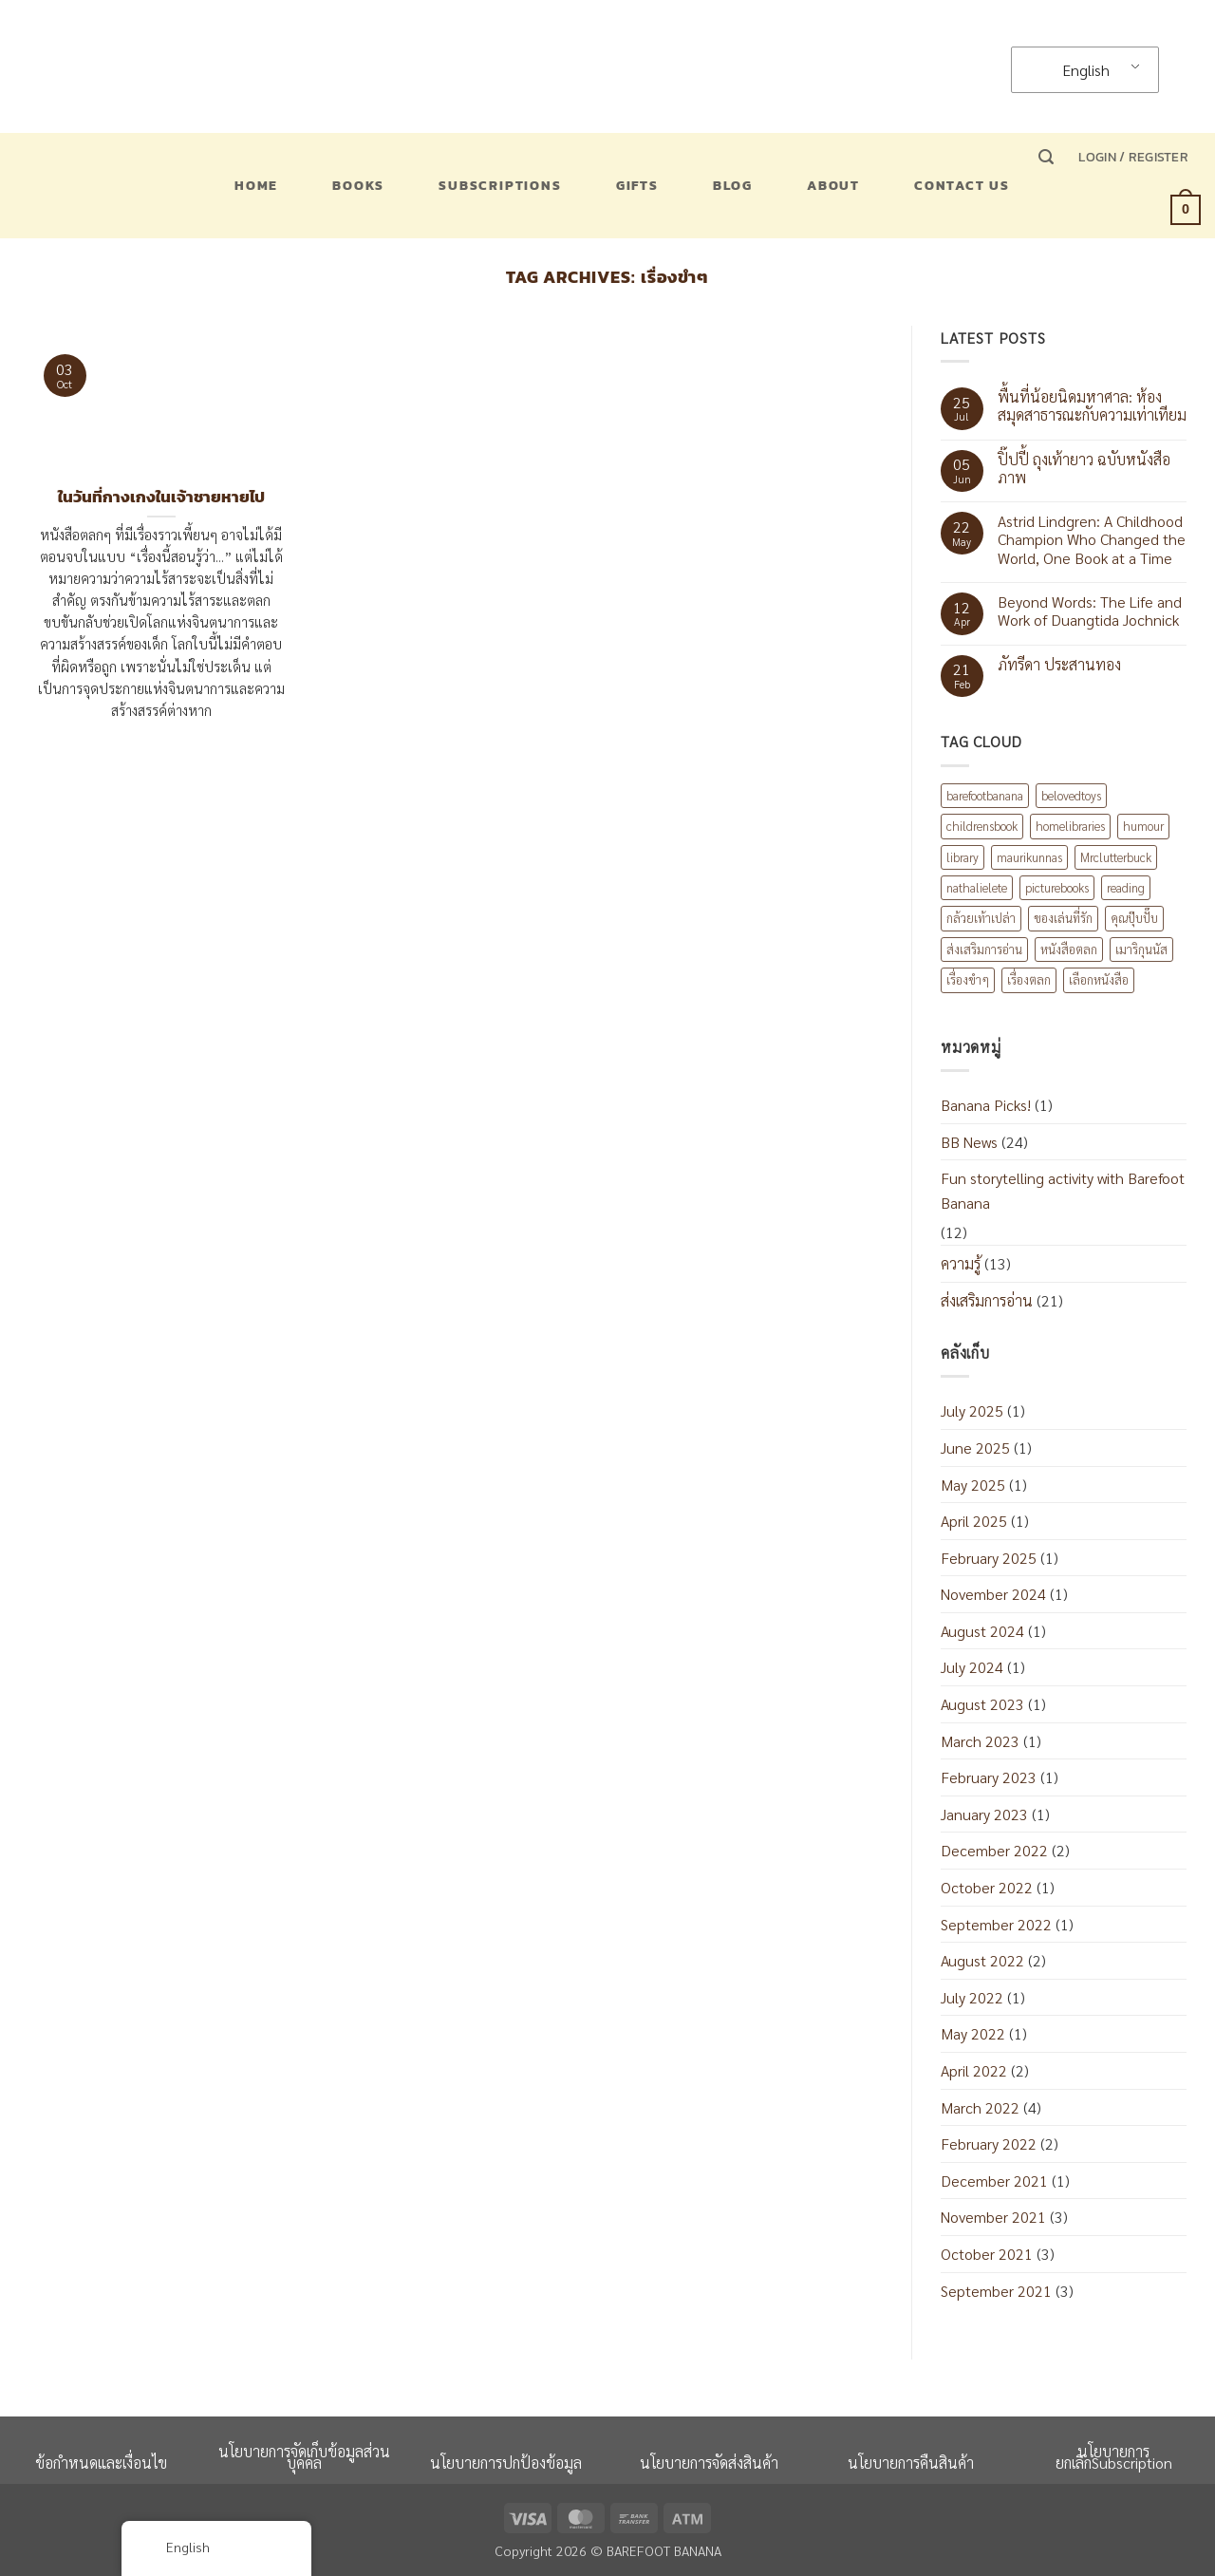 The image size is (1215, 2576). What do you see at coordinates (833, 185) in the screenshot?
I see `About` at bounding box center [833, 185].